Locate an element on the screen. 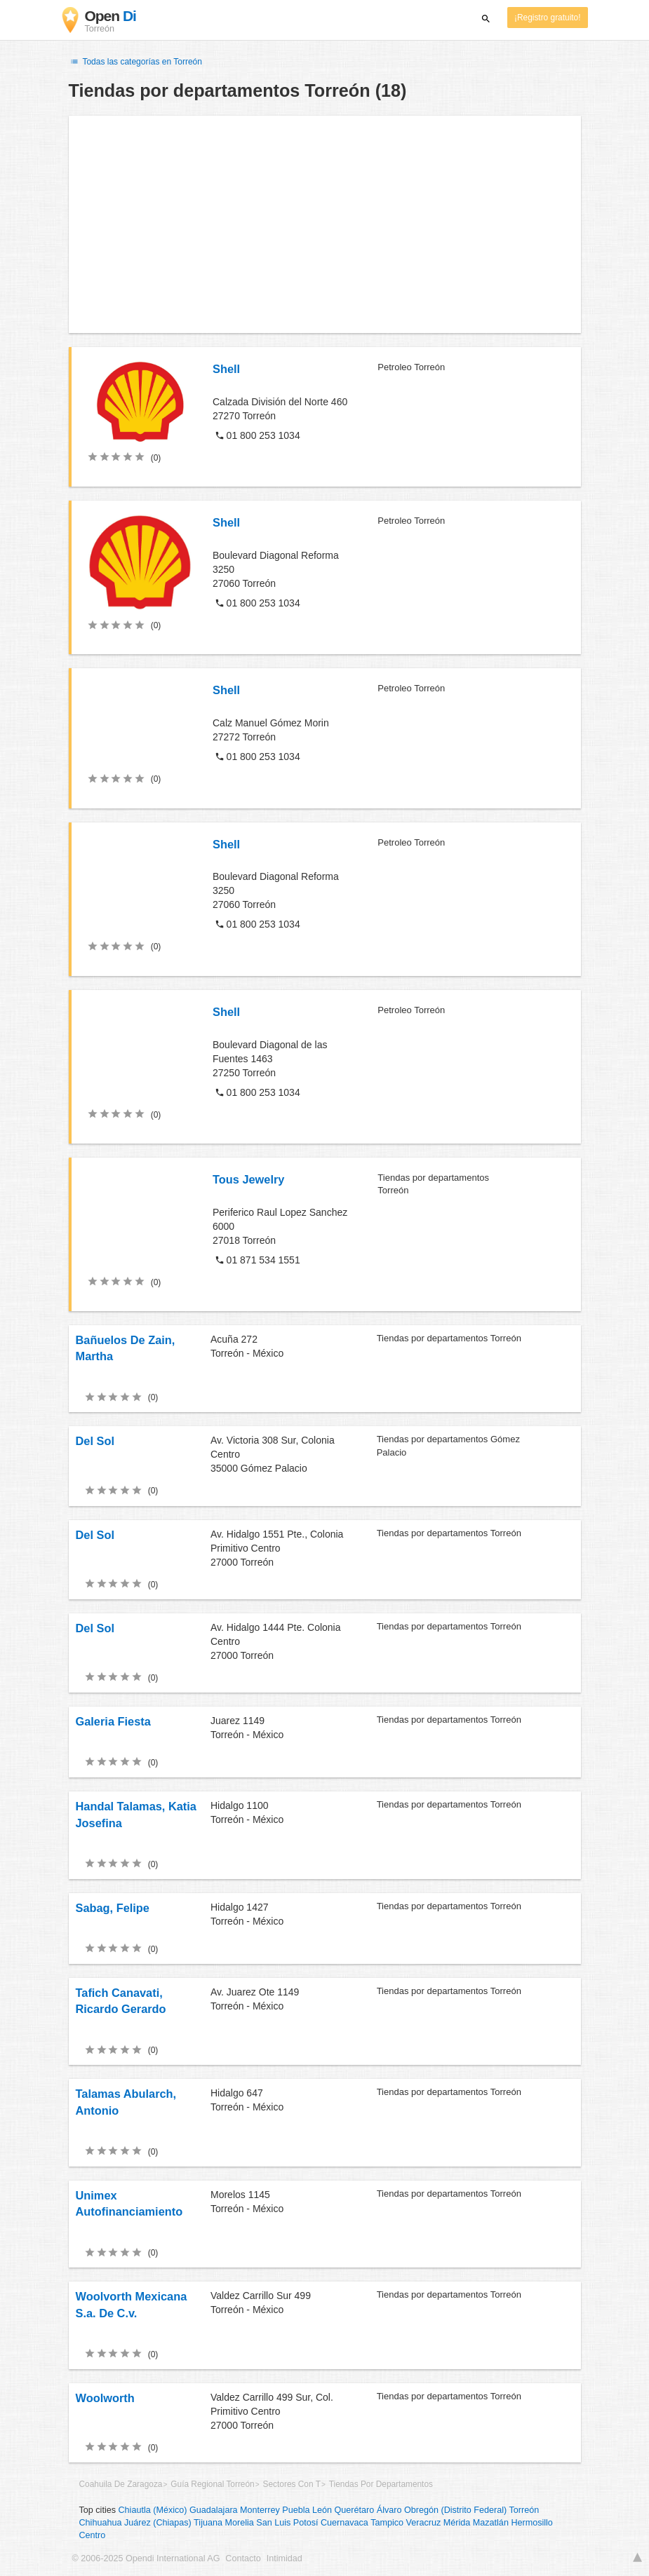 This screenshot has height=2576, width=649. Veracruz is located at coordinates (423, 2523).